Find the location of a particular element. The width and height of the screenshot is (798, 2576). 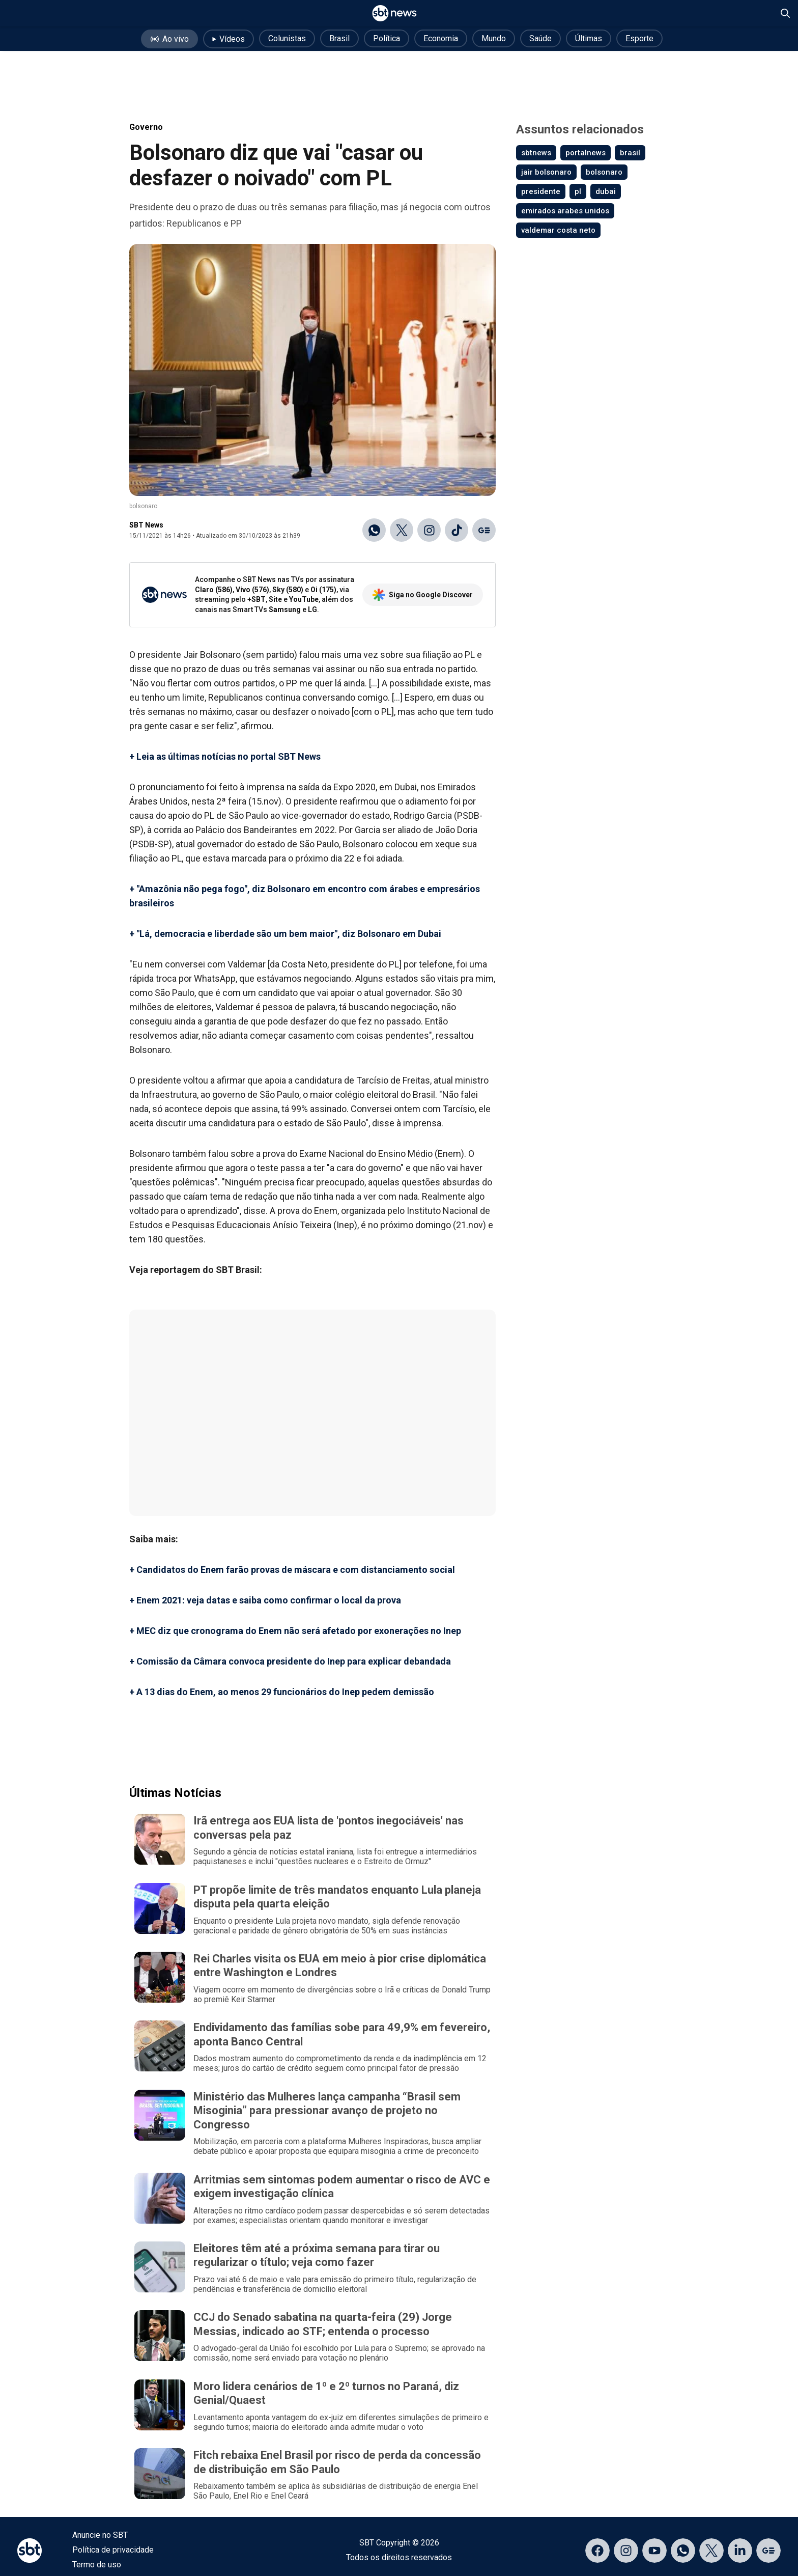

[Ir para o Google Discover] is located at coordinates (484, 530).